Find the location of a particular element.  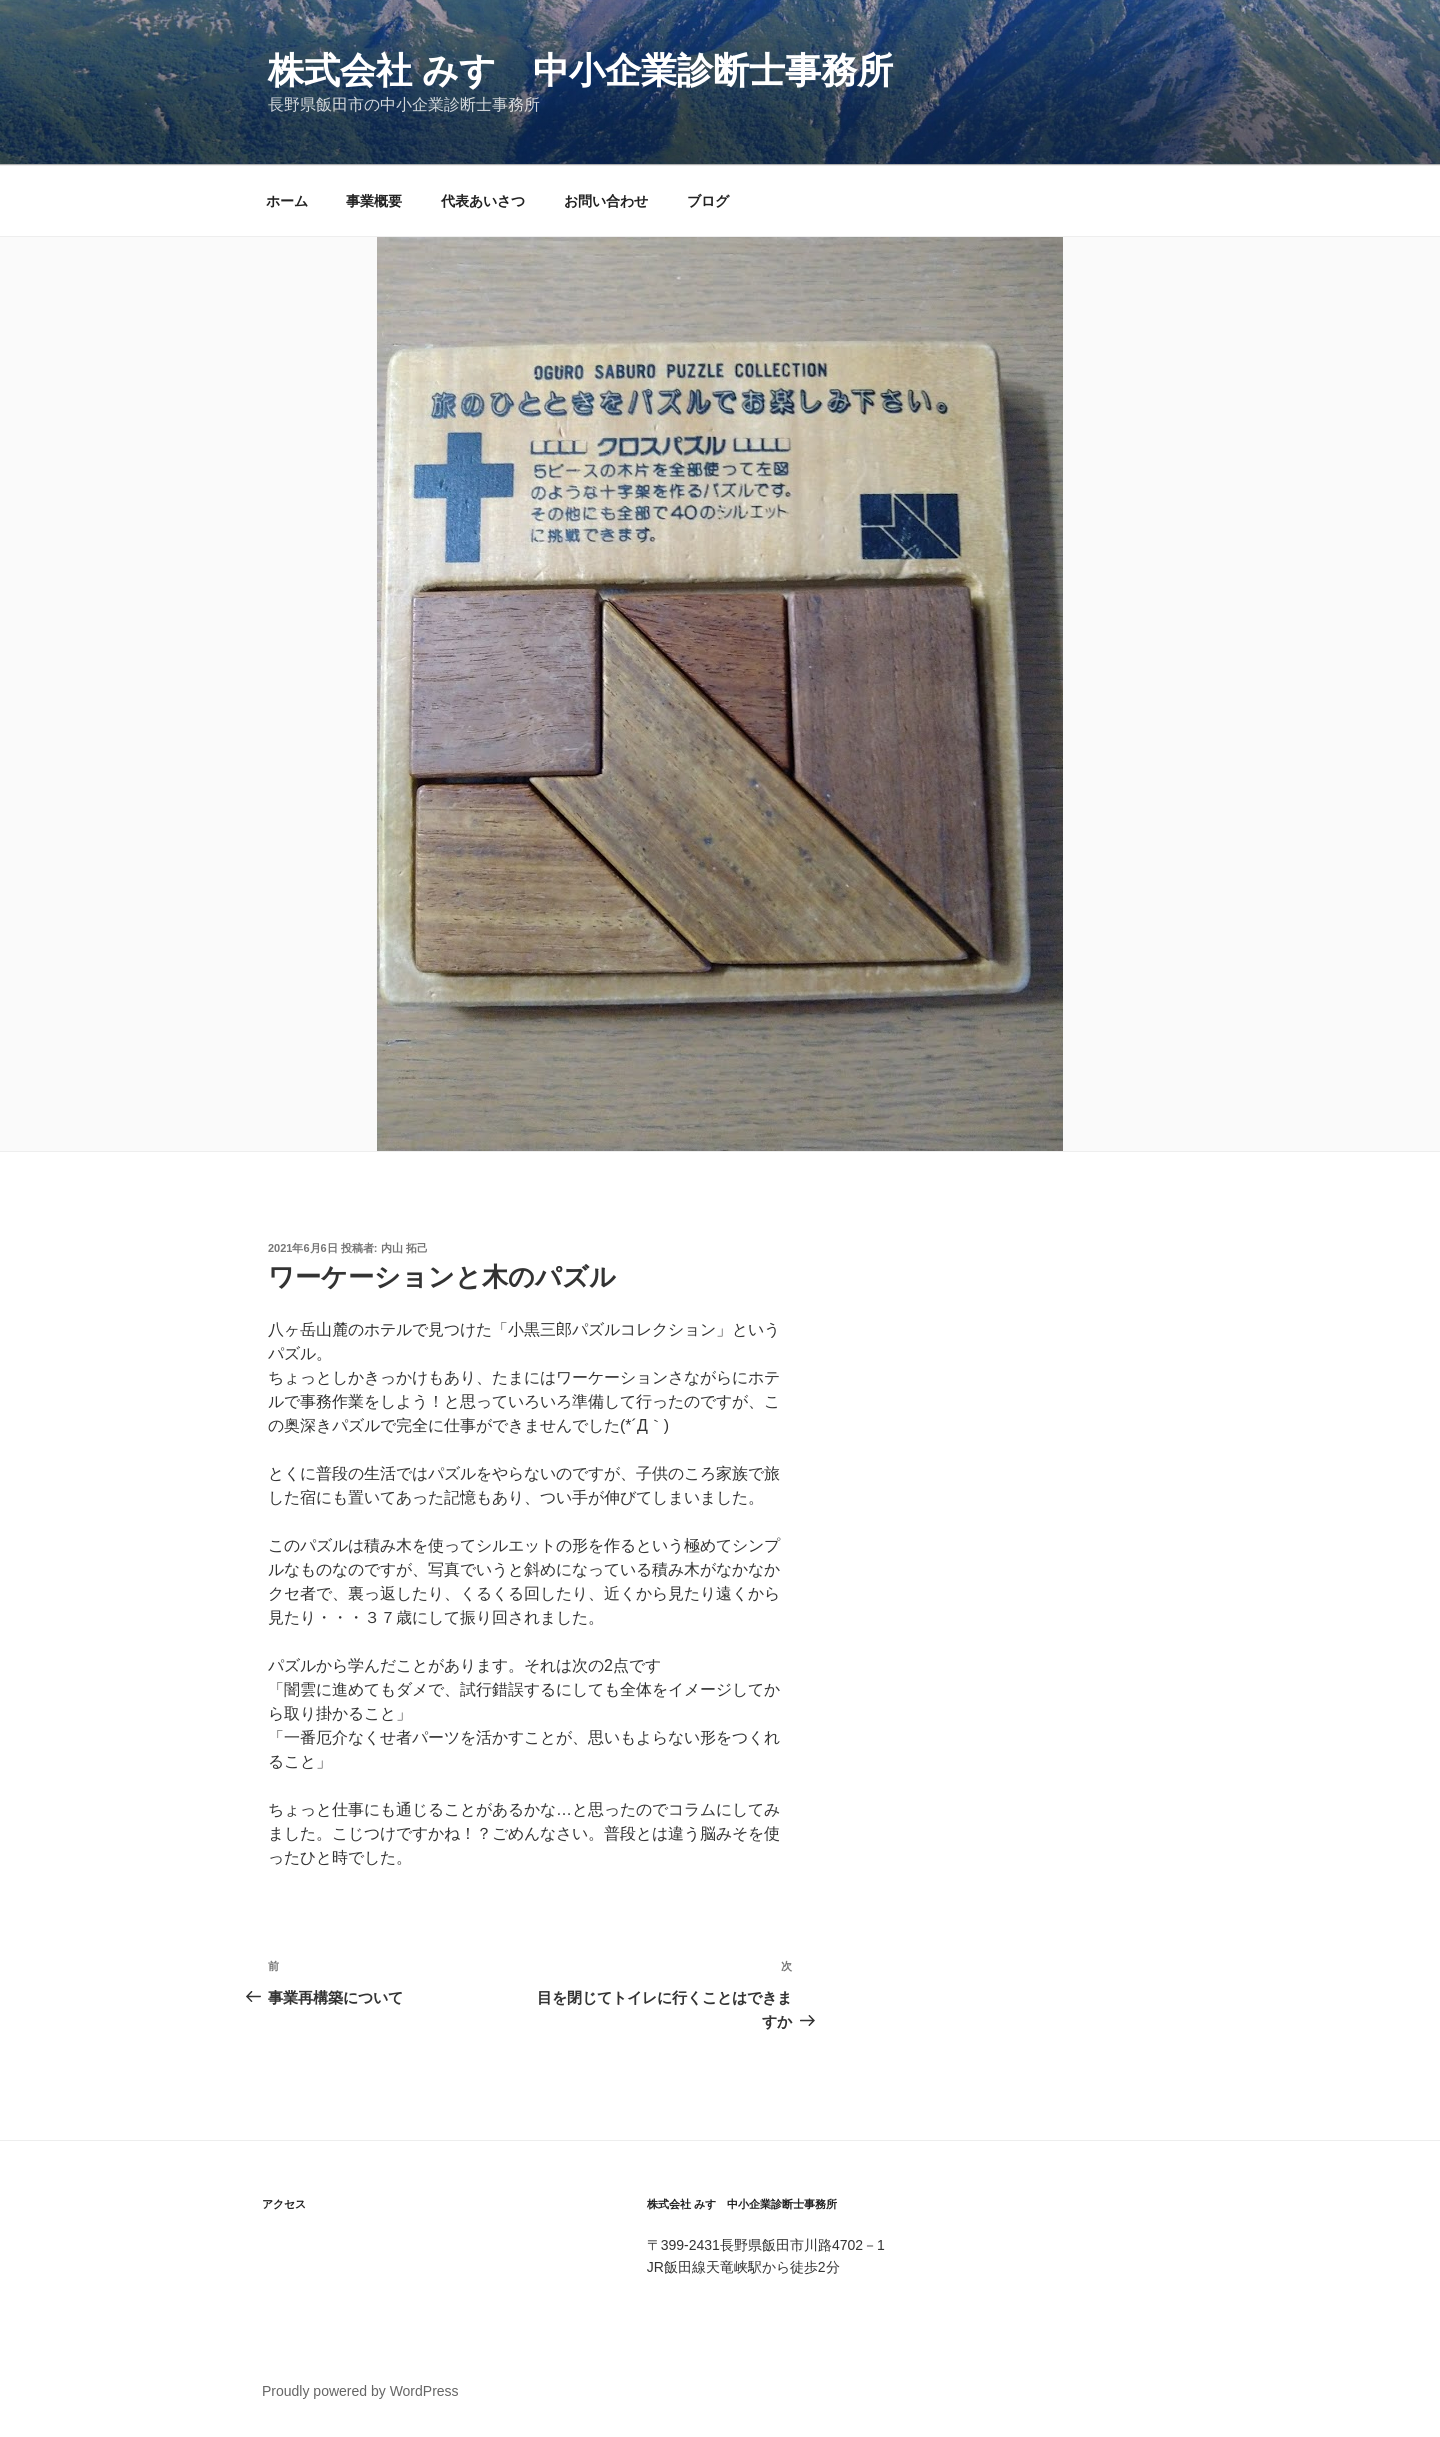

ブログ is located at coordinates (708, 201).